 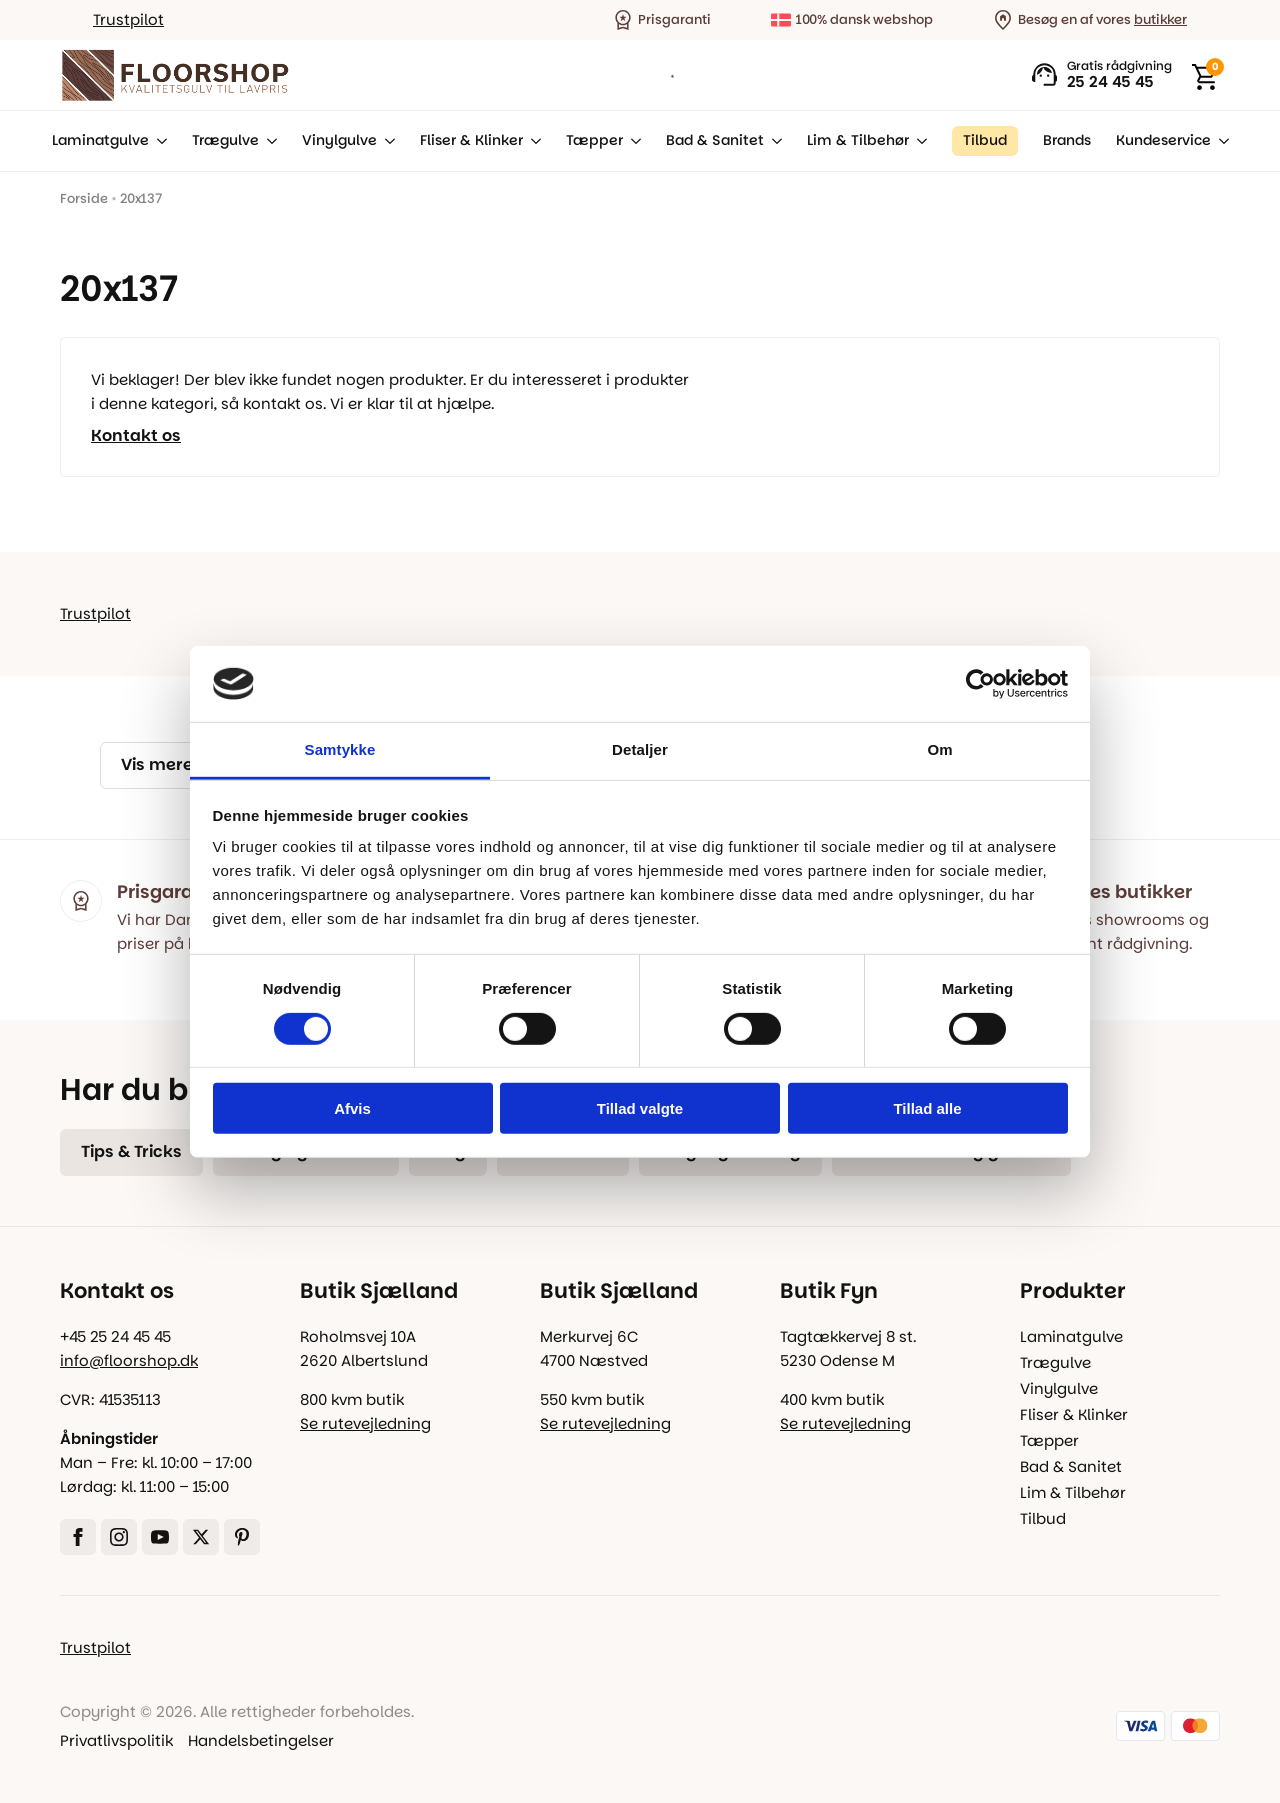 I want to click on Detaljer [tab], so click(x=640, y=749).